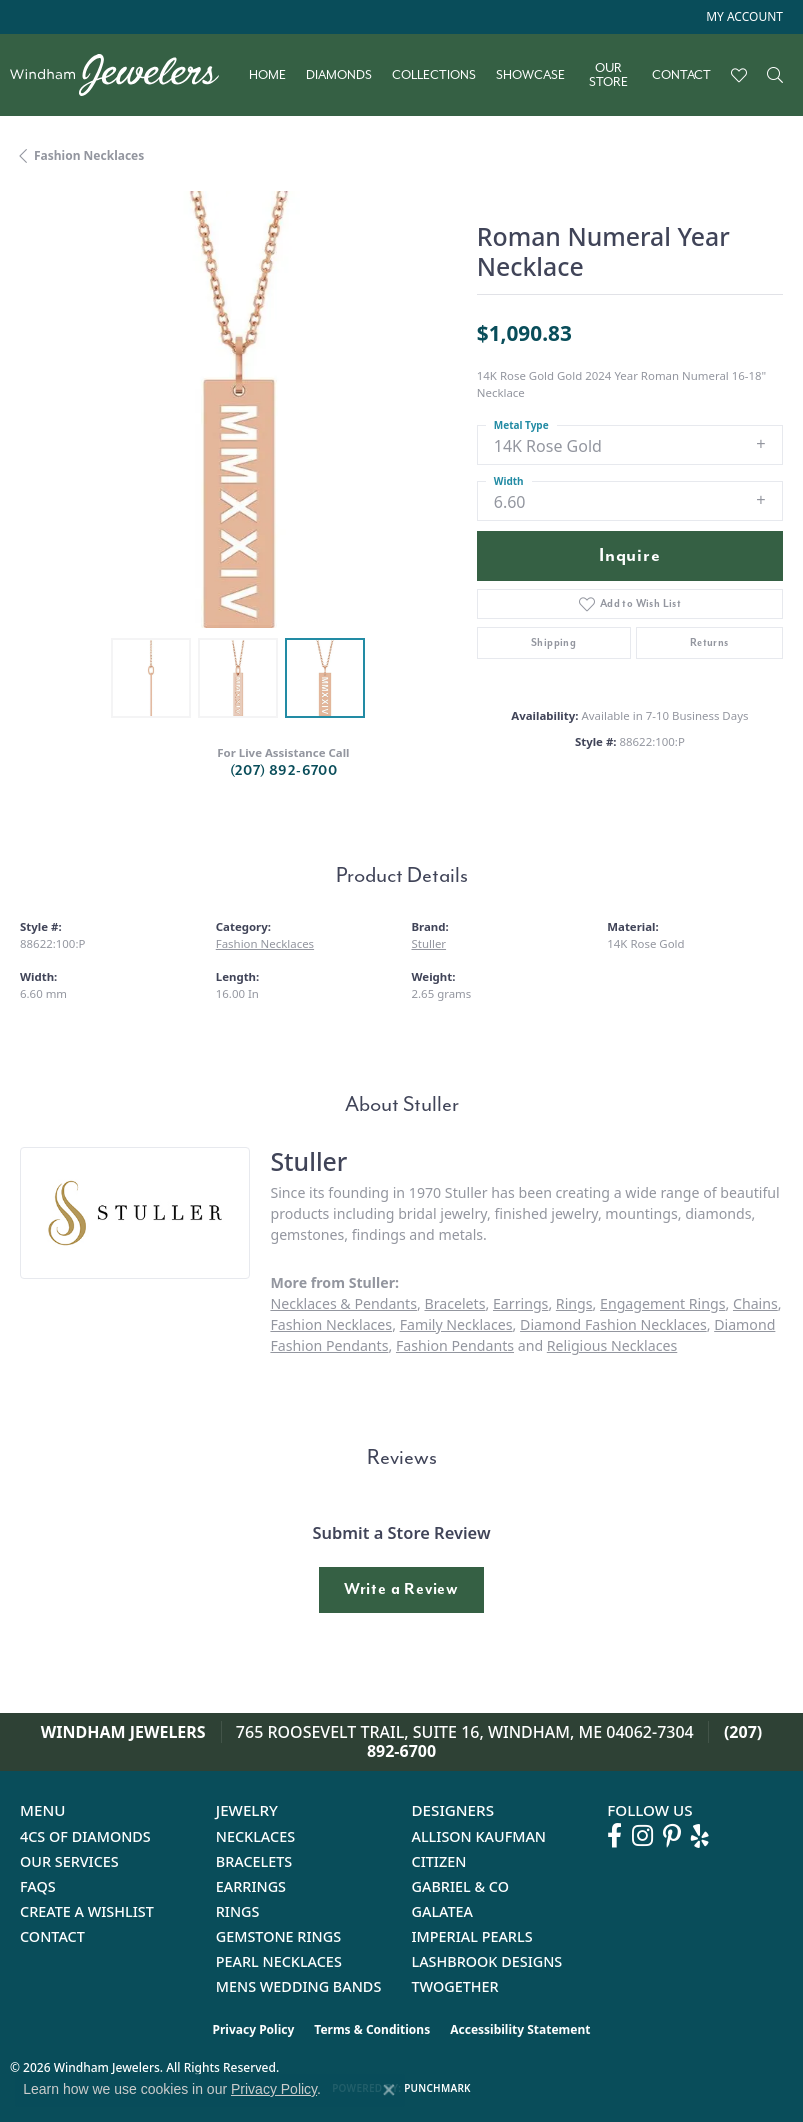 The image size is (803, 2122). I want to click on Showcase, so click(530, 75).